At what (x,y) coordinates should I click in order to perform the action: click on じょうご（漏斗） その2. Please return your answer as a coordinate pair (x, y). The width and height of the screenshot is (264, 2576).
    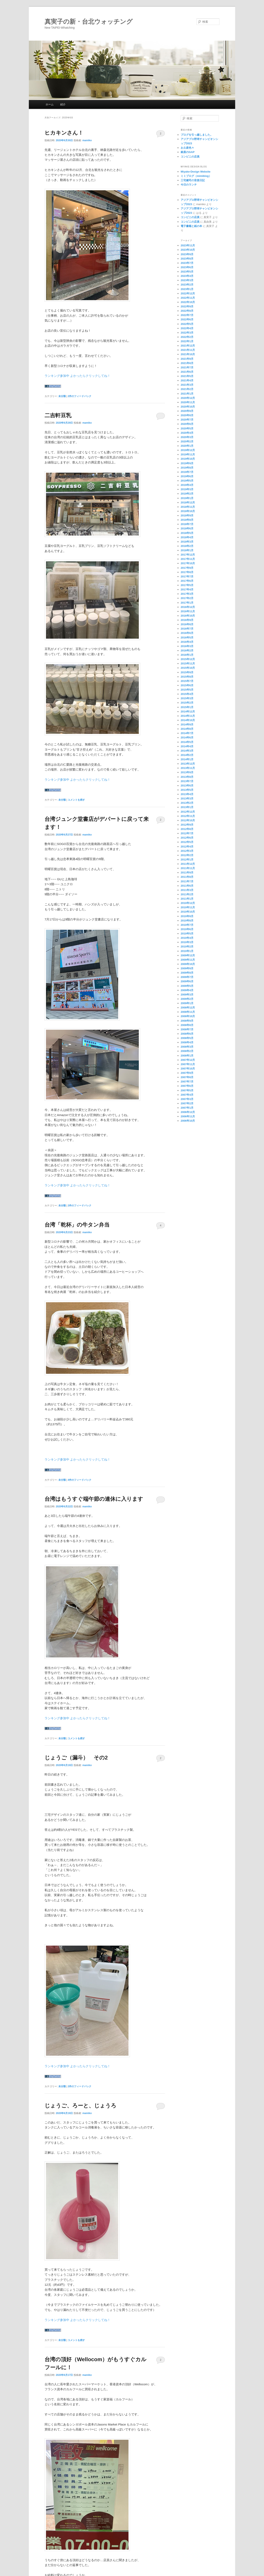
    Looking at the image, I should click on (76, 1758).